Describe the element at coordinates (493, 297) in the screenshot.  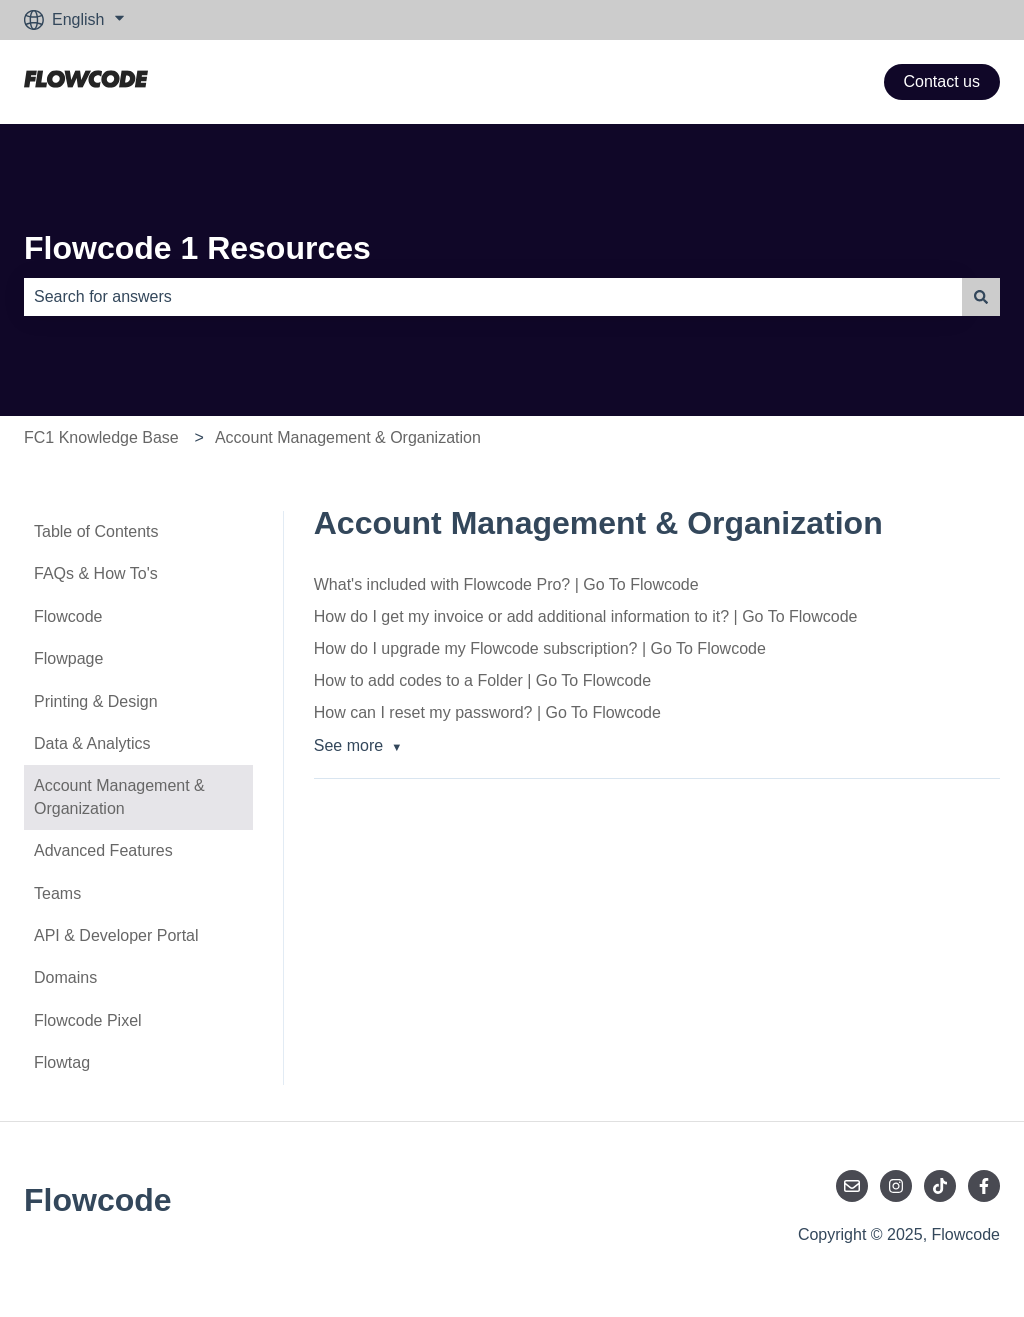
I see `[combobox]` at that location.